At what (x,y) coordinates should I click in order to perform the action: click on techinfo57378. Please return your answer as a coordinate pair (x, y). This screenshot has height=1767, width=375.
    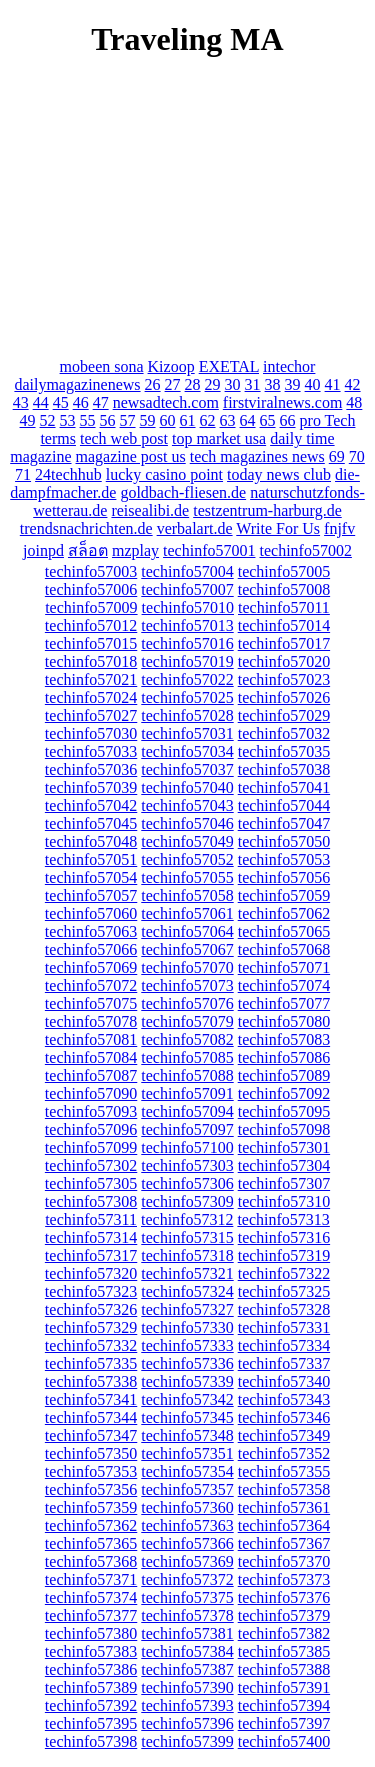
    Looking at the image, I should click on (187, 1615).